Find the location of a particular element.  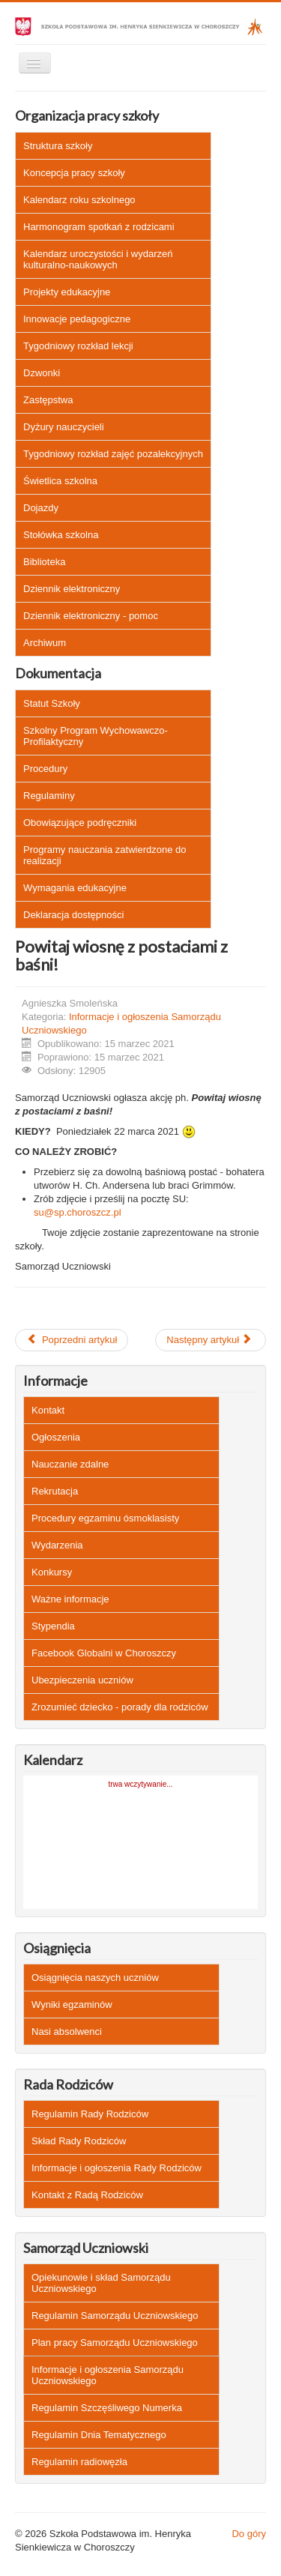

Kontakt is located at coordinates (47, 1410).